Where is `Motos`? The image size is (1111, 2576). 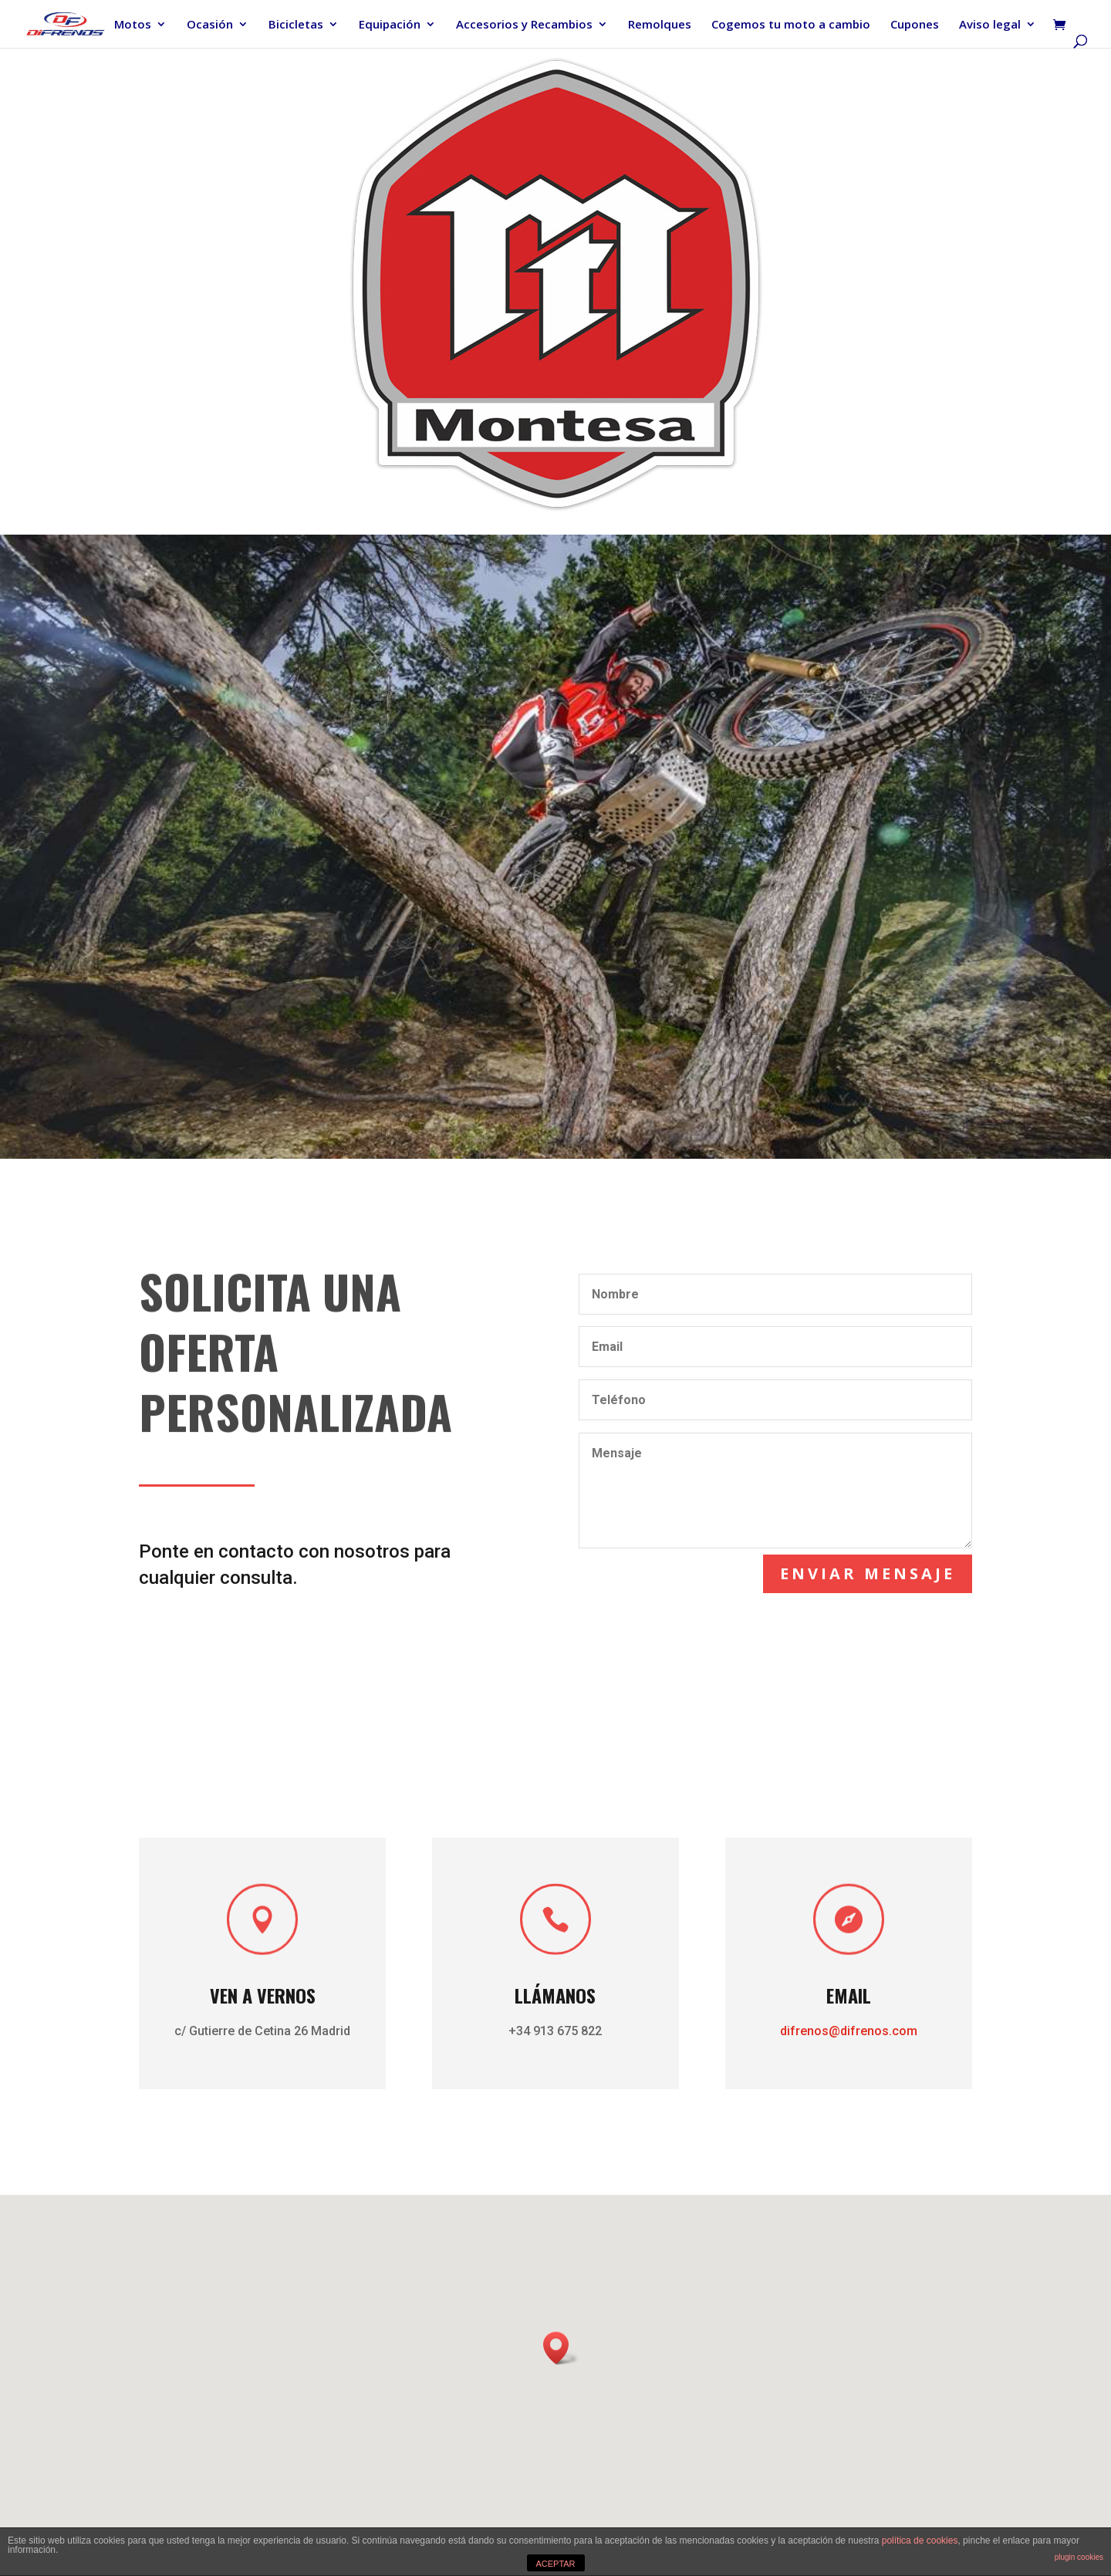 Motos is located at coordinates (132, 25).